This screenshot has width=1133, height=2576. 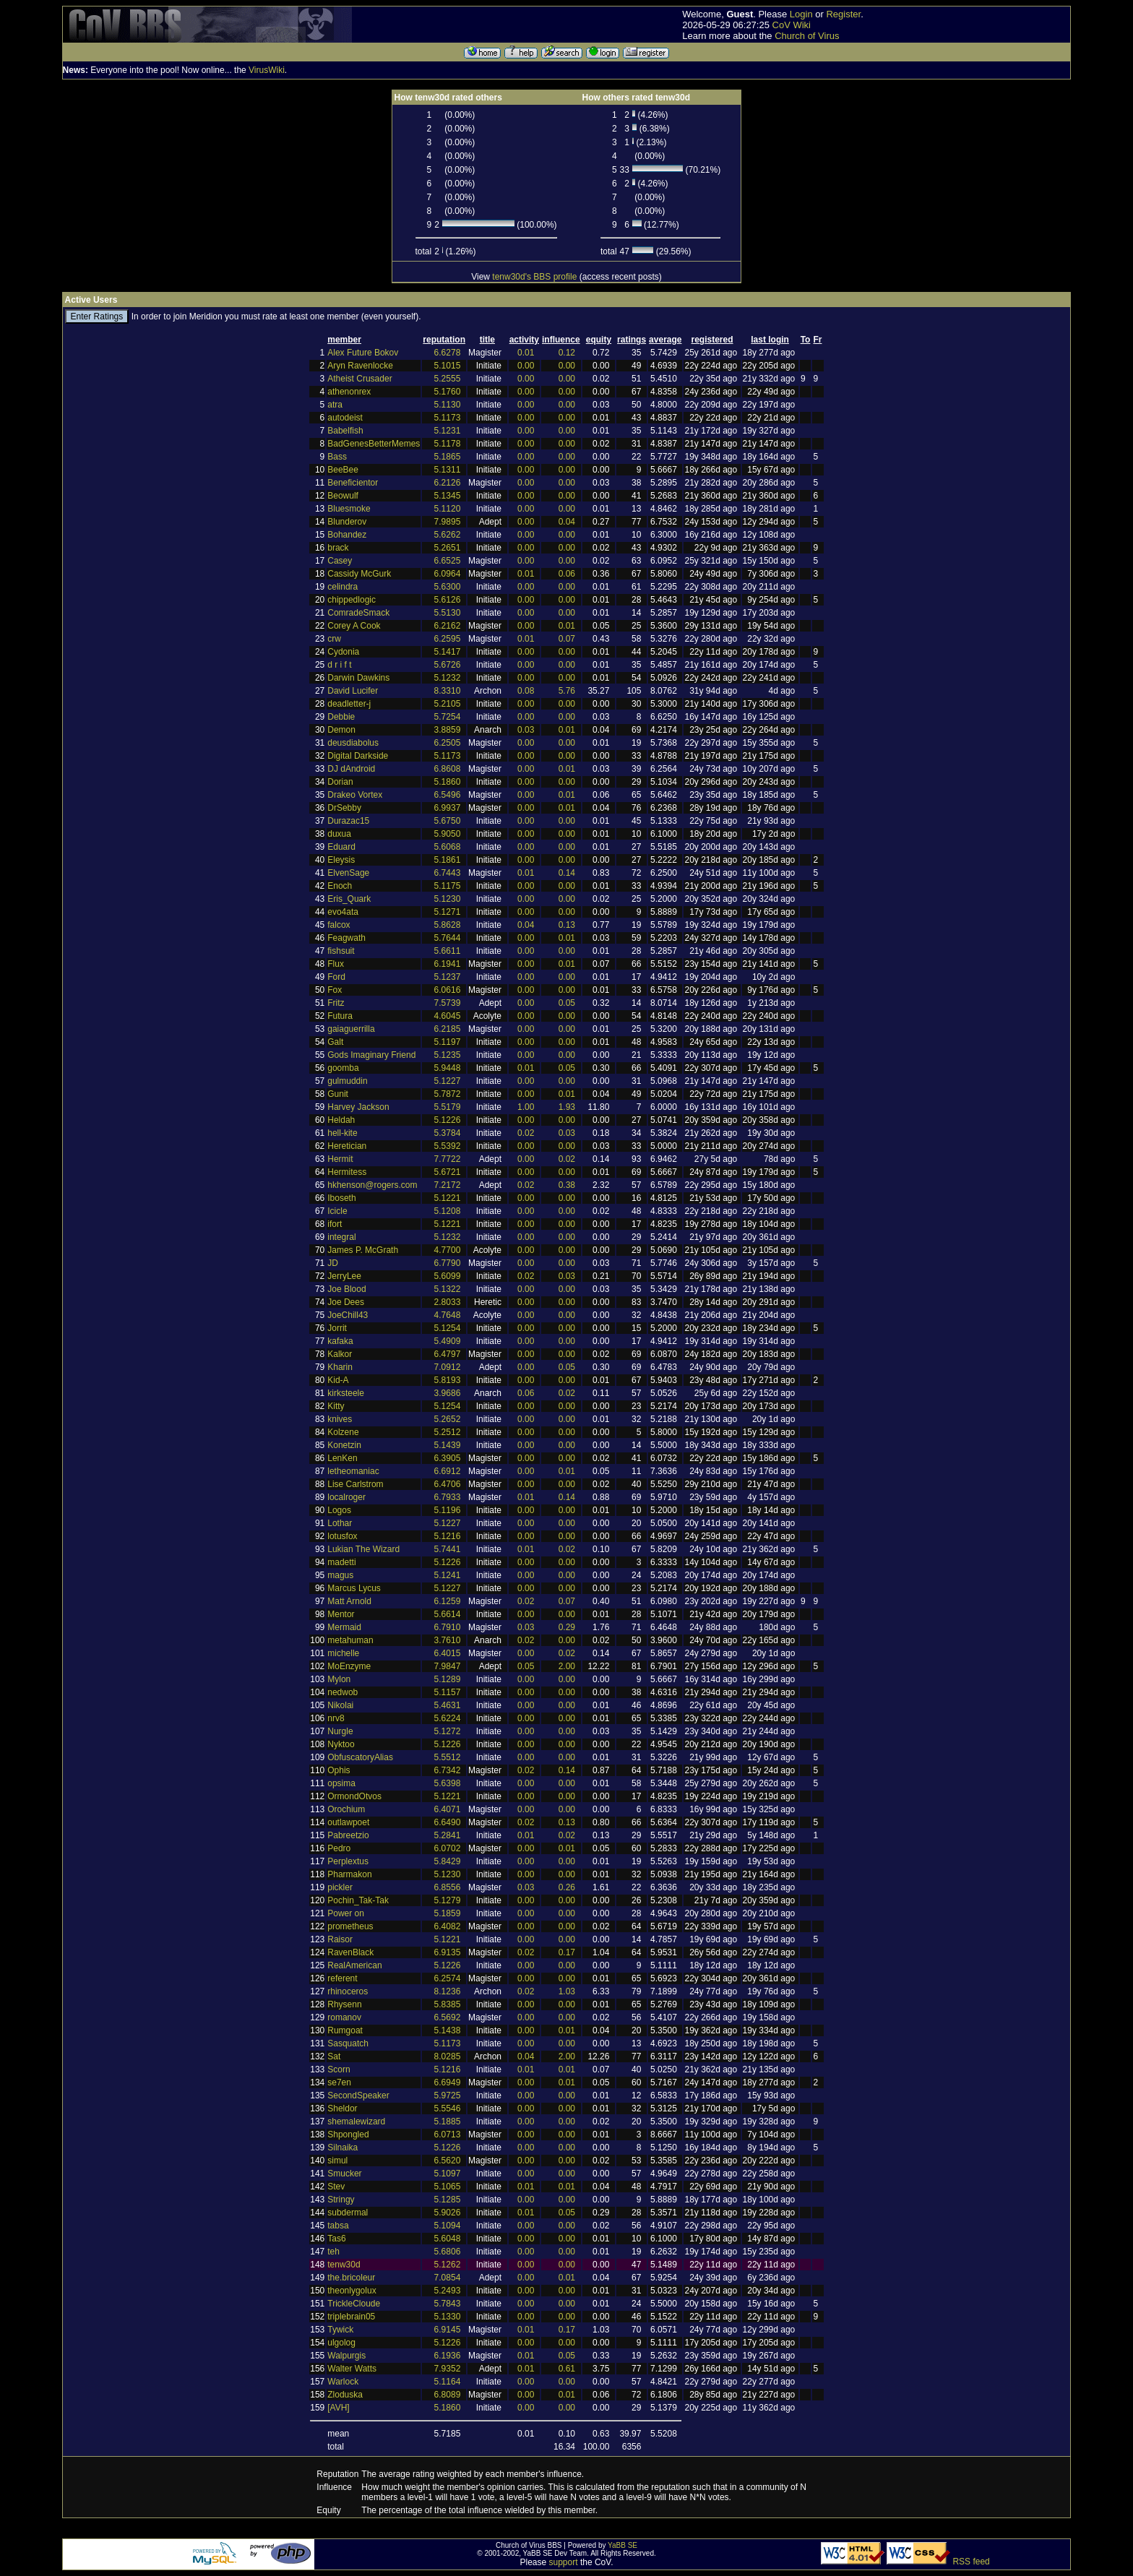 I want to click on tenw30d, so click(x=343, y=2265).